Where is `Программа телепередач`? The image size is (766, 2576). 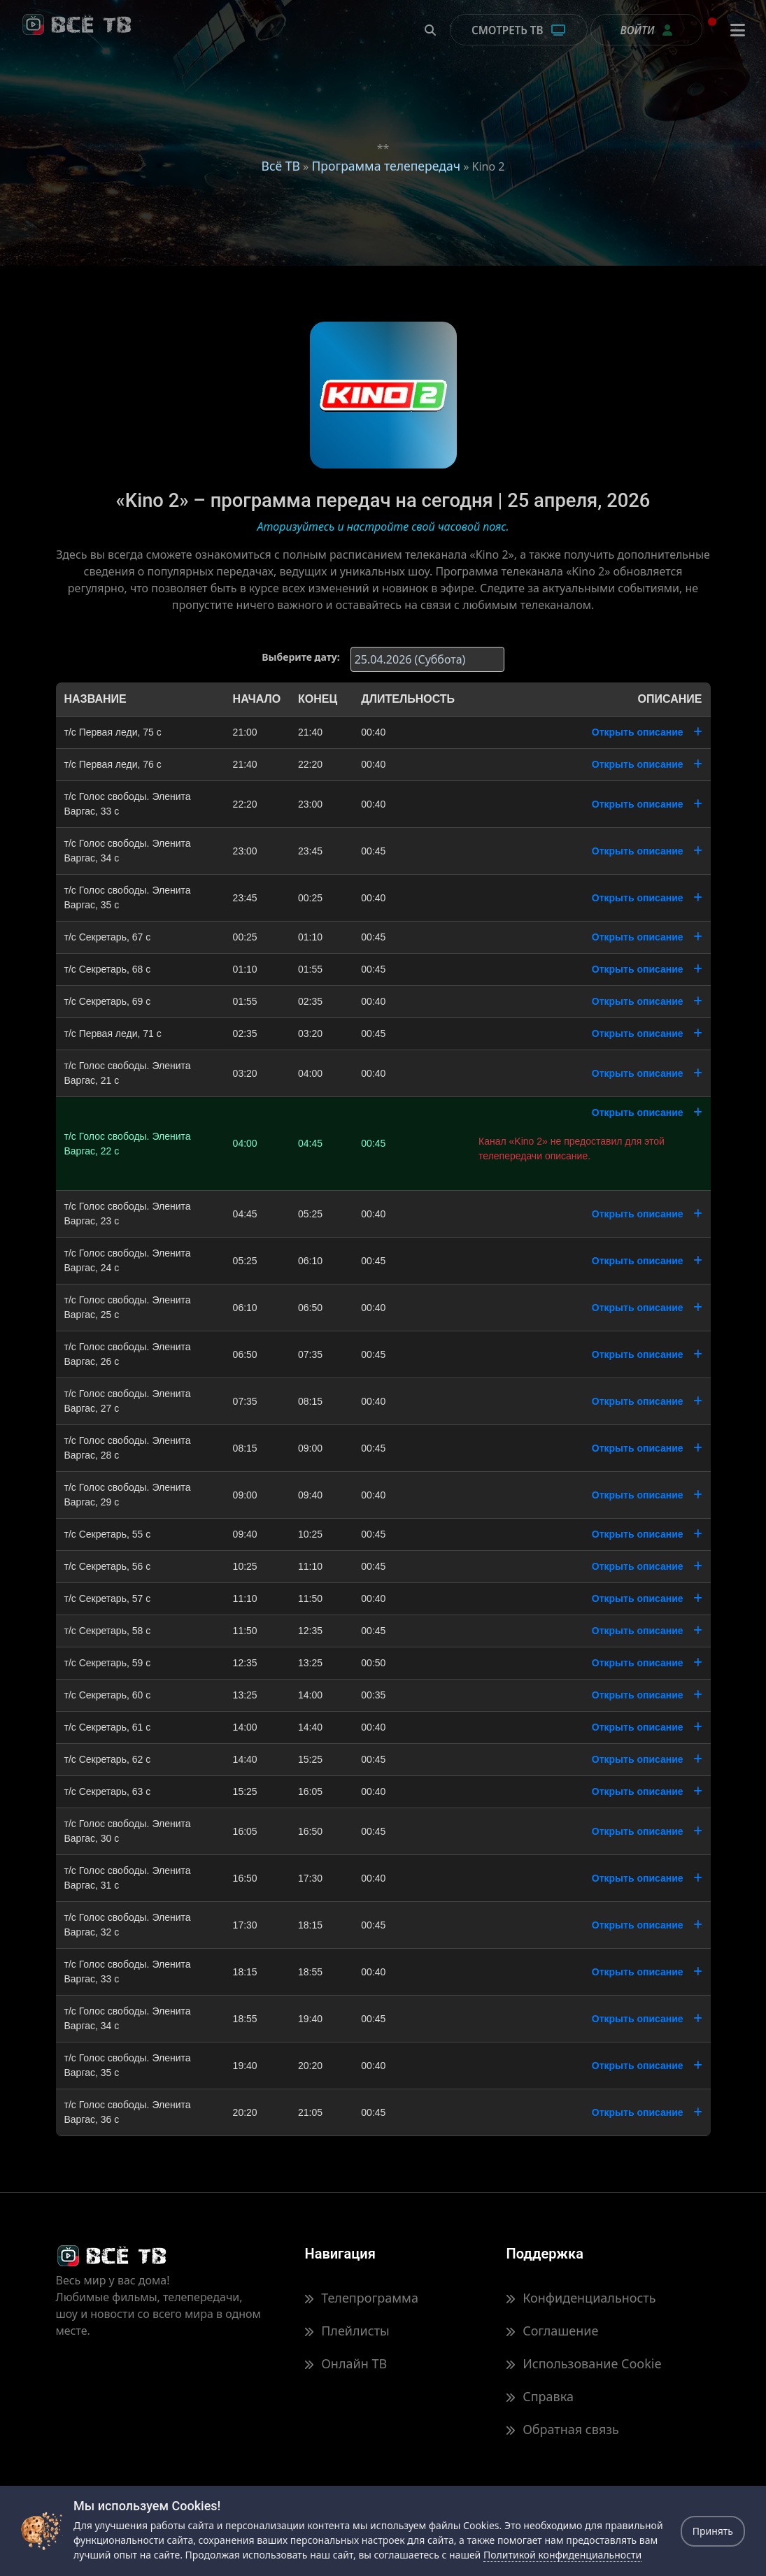 Программа телепередач is located at coordinates (385, 165).